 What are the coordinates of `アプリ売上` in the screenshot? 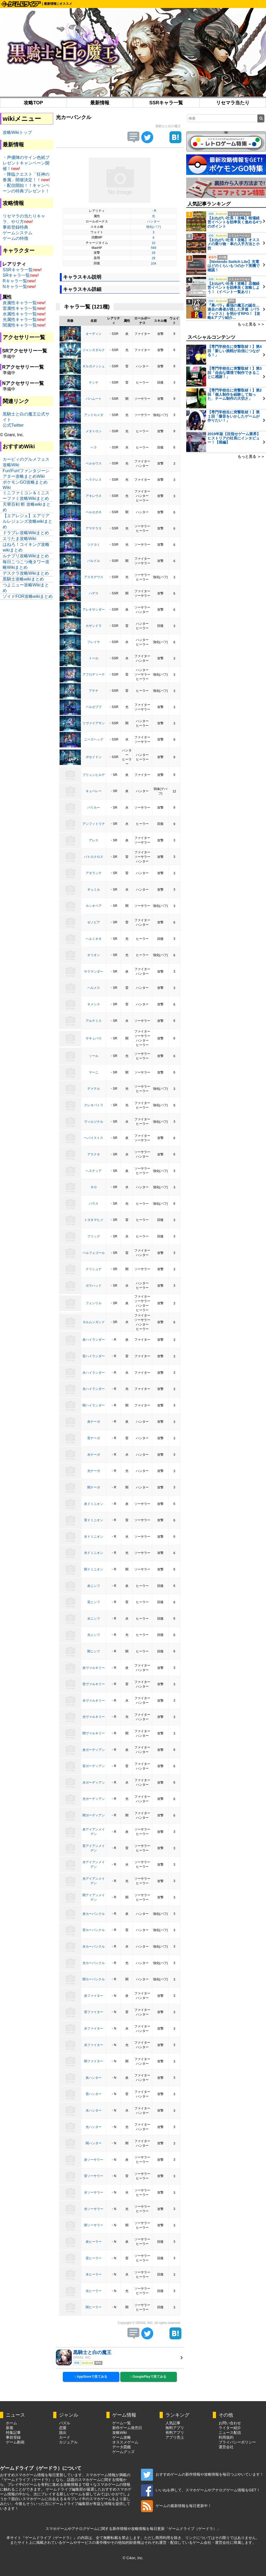 It's located at (174, 2437).